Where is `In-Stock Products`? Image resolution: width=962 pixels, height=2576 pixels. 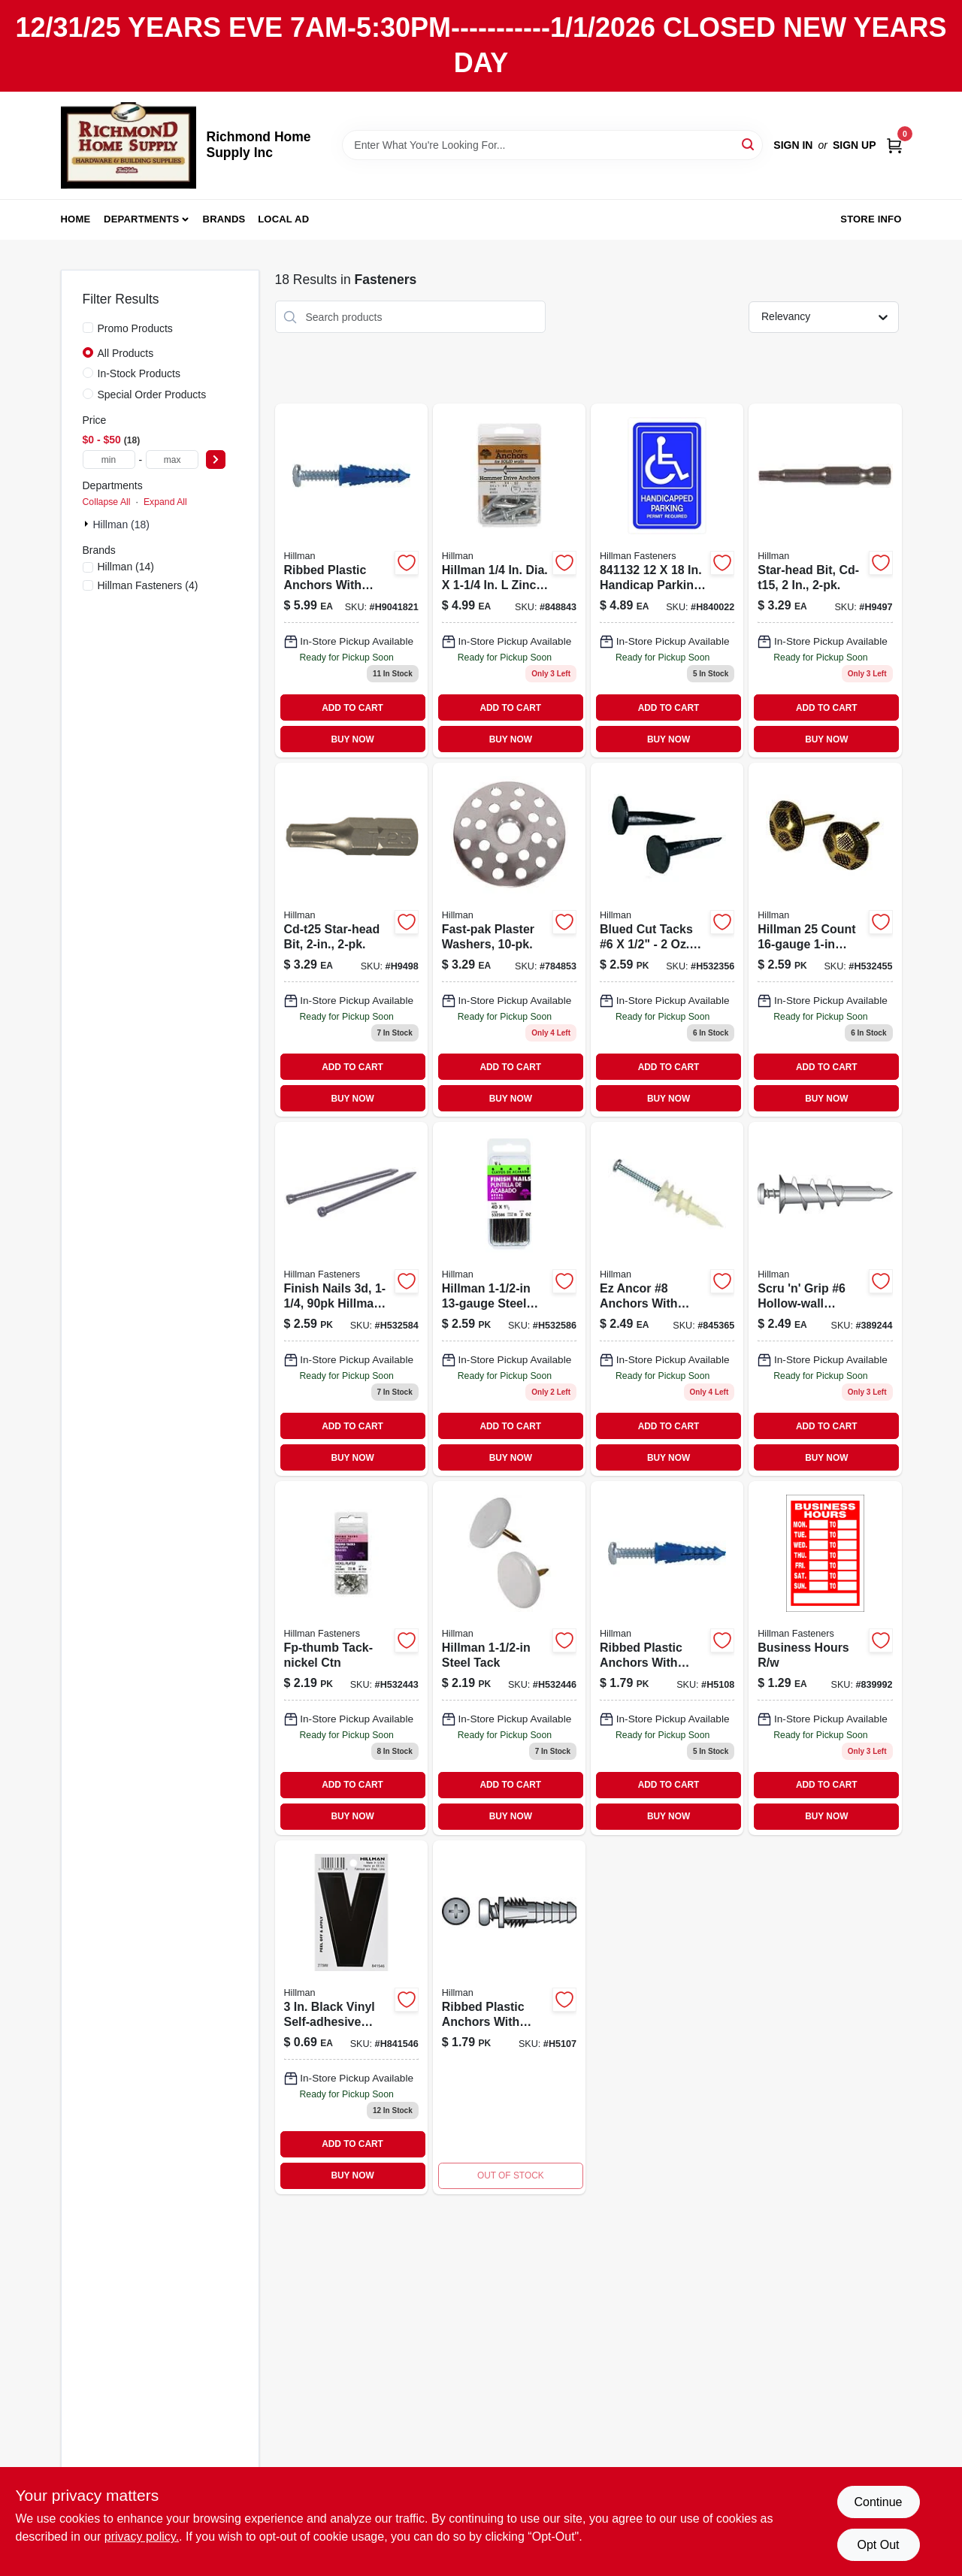
In-Stock Products is located at coordinates (139, 373).